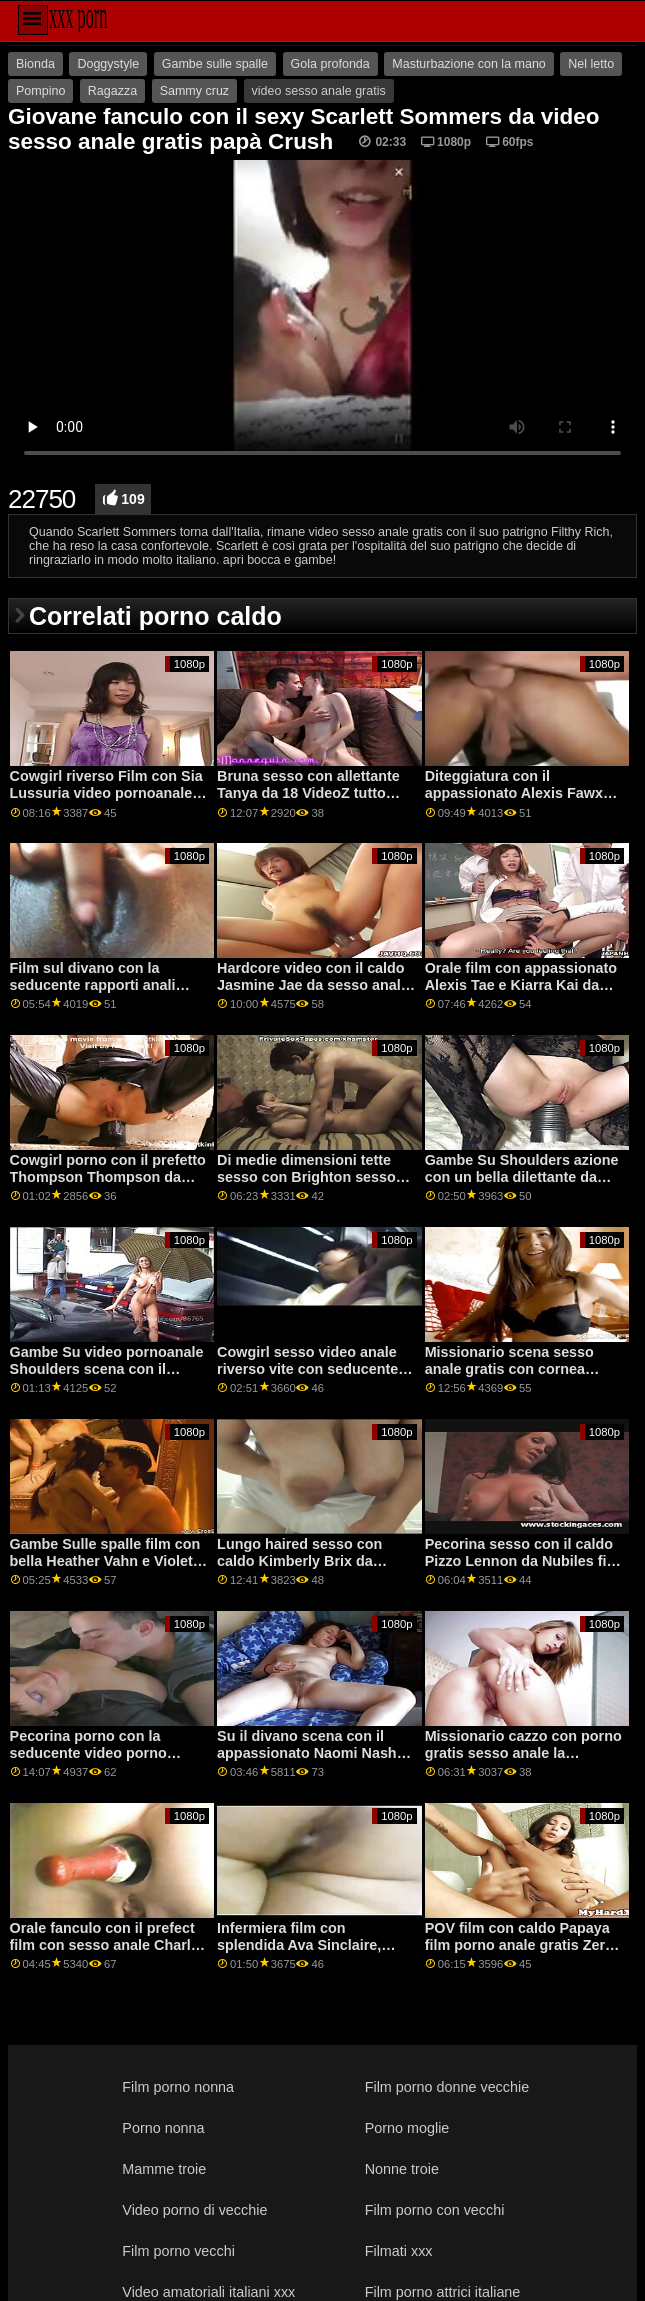  Describe the element at coordinates (447, 2087) in the screenshot. I see `Film porno donne vecchie` at that location.